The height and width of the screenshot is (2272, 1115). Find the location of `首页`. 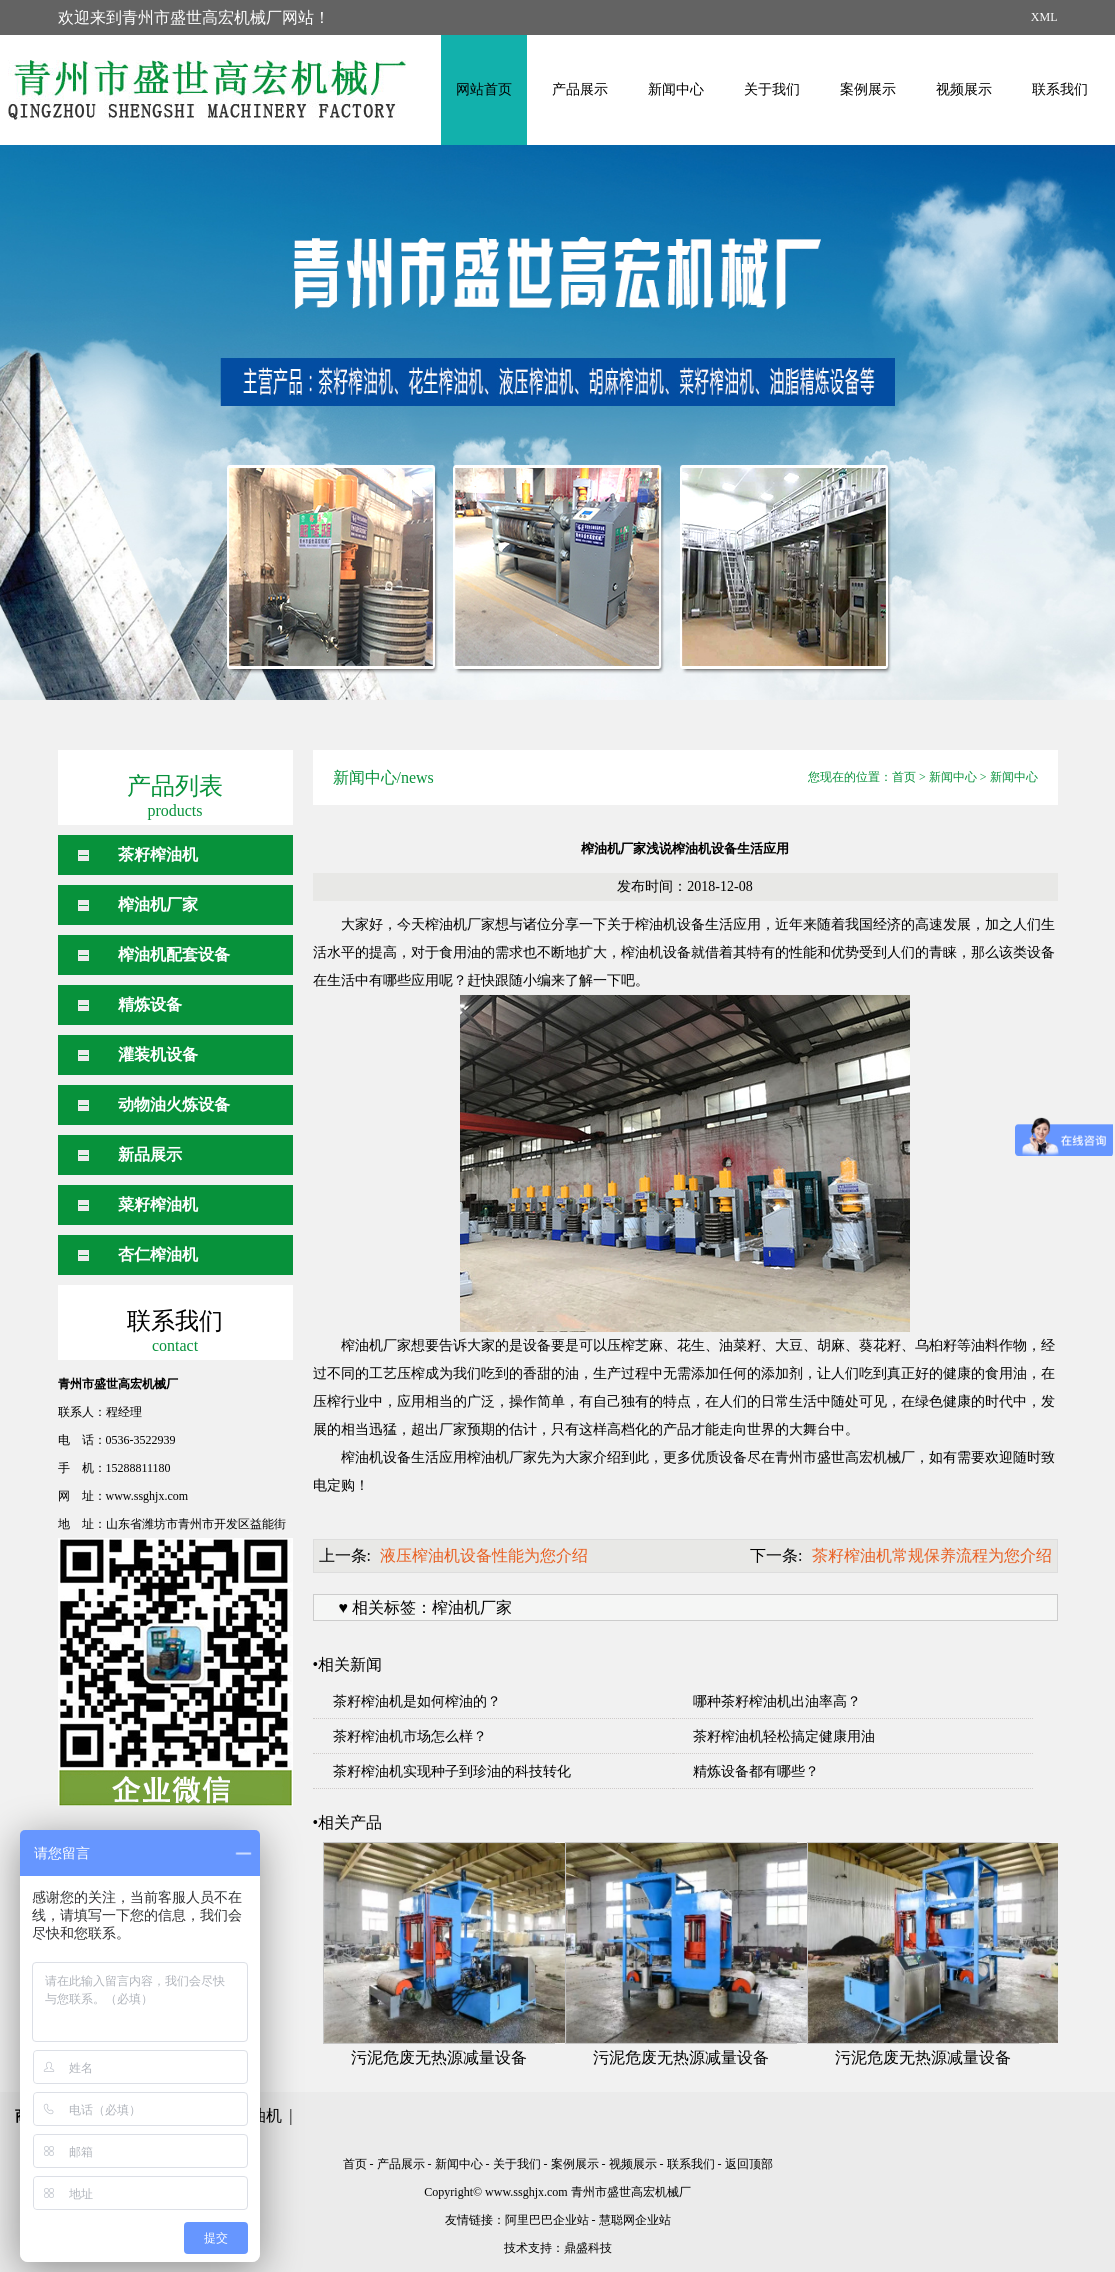

首页 is located at coordinates (904, 777).